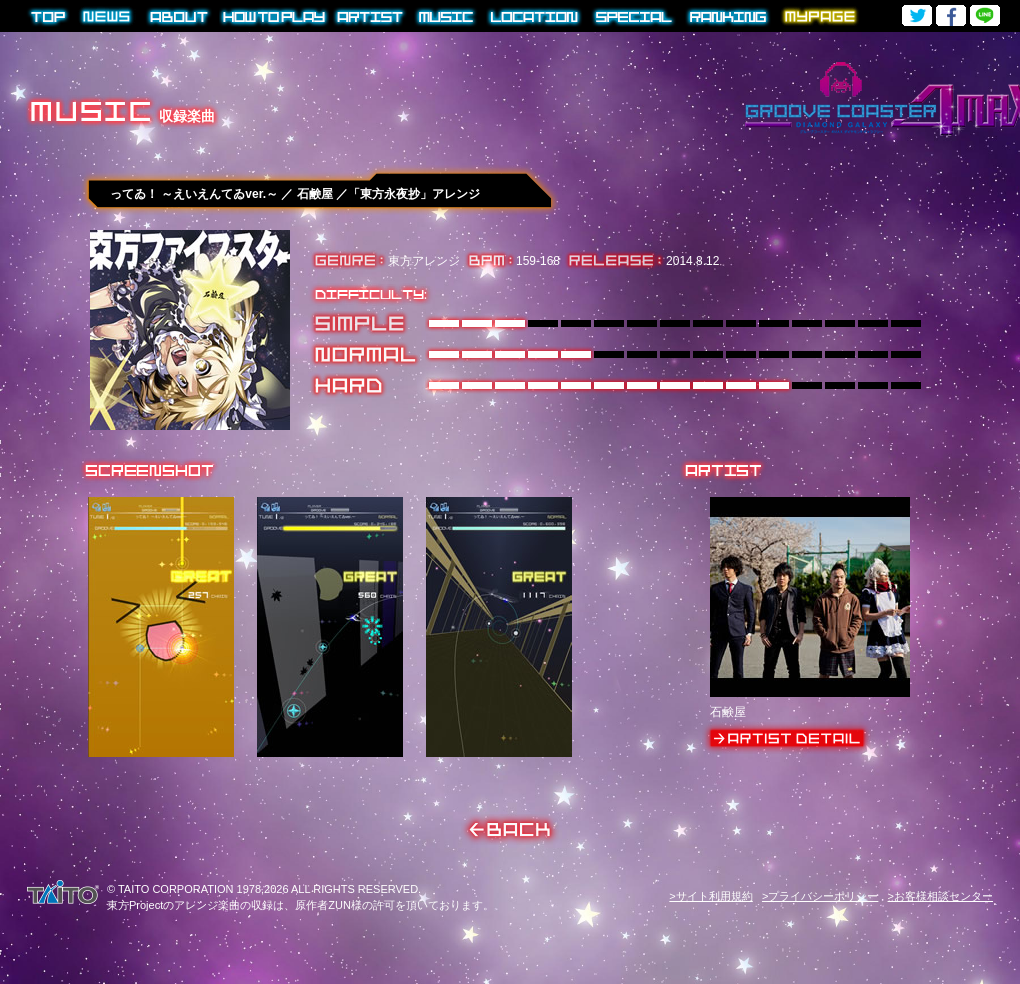  I want to click on >プライバシーポリシー, so click(820, 896).